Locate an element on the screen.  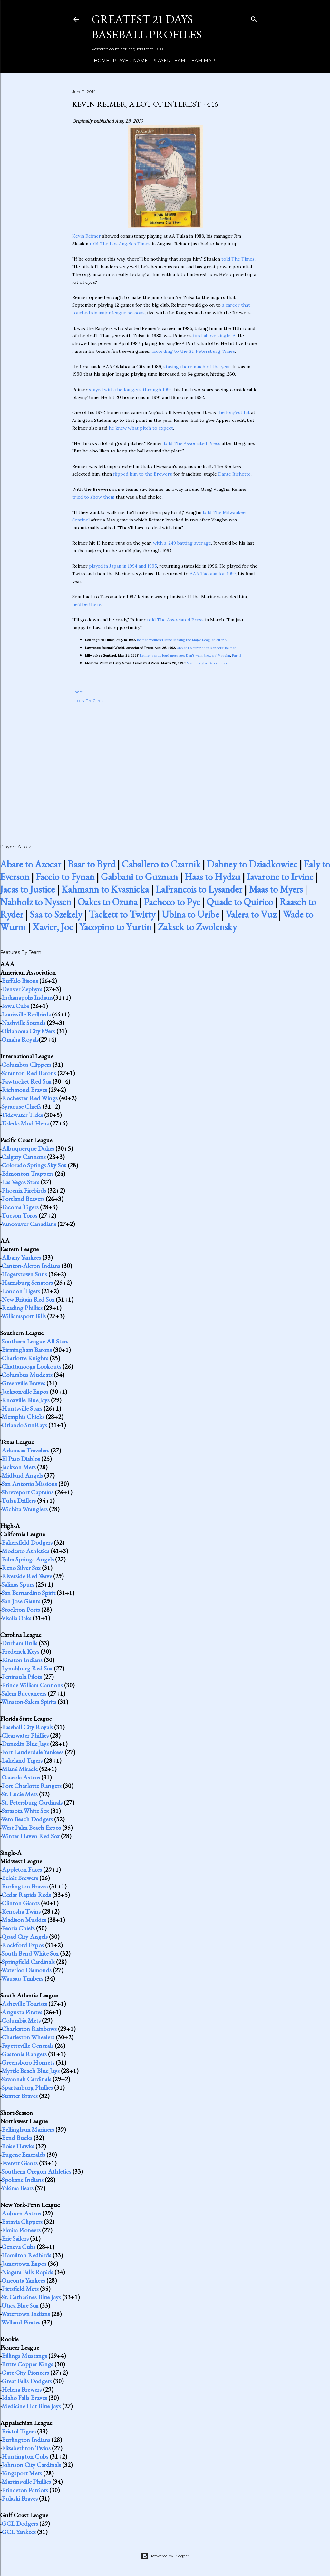
Ubina to Uribe is located at coordinates (190, 914).